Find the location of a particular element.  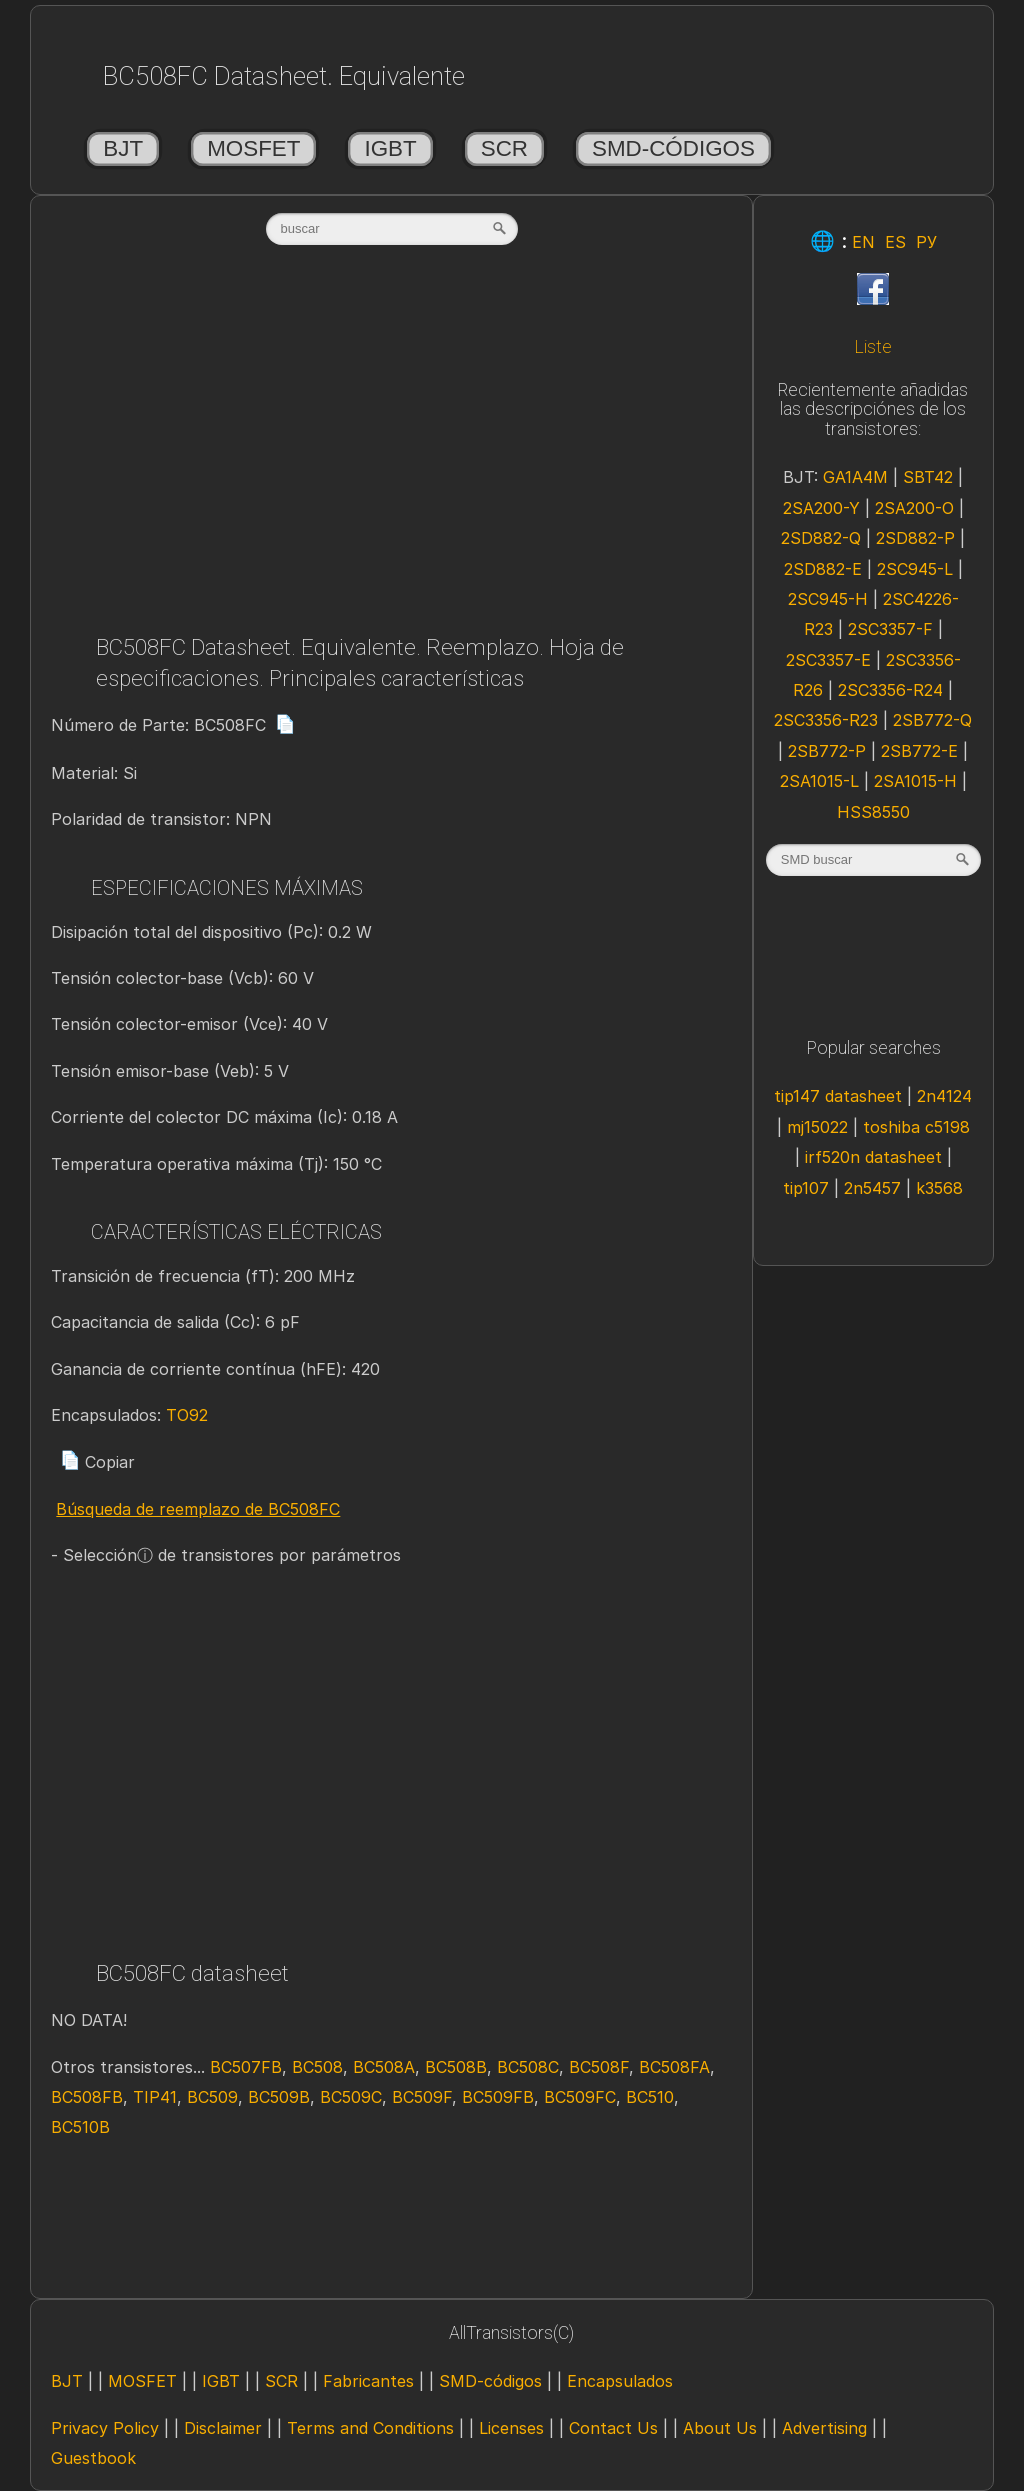

2SC945-L is located at coordinates (915, 569).